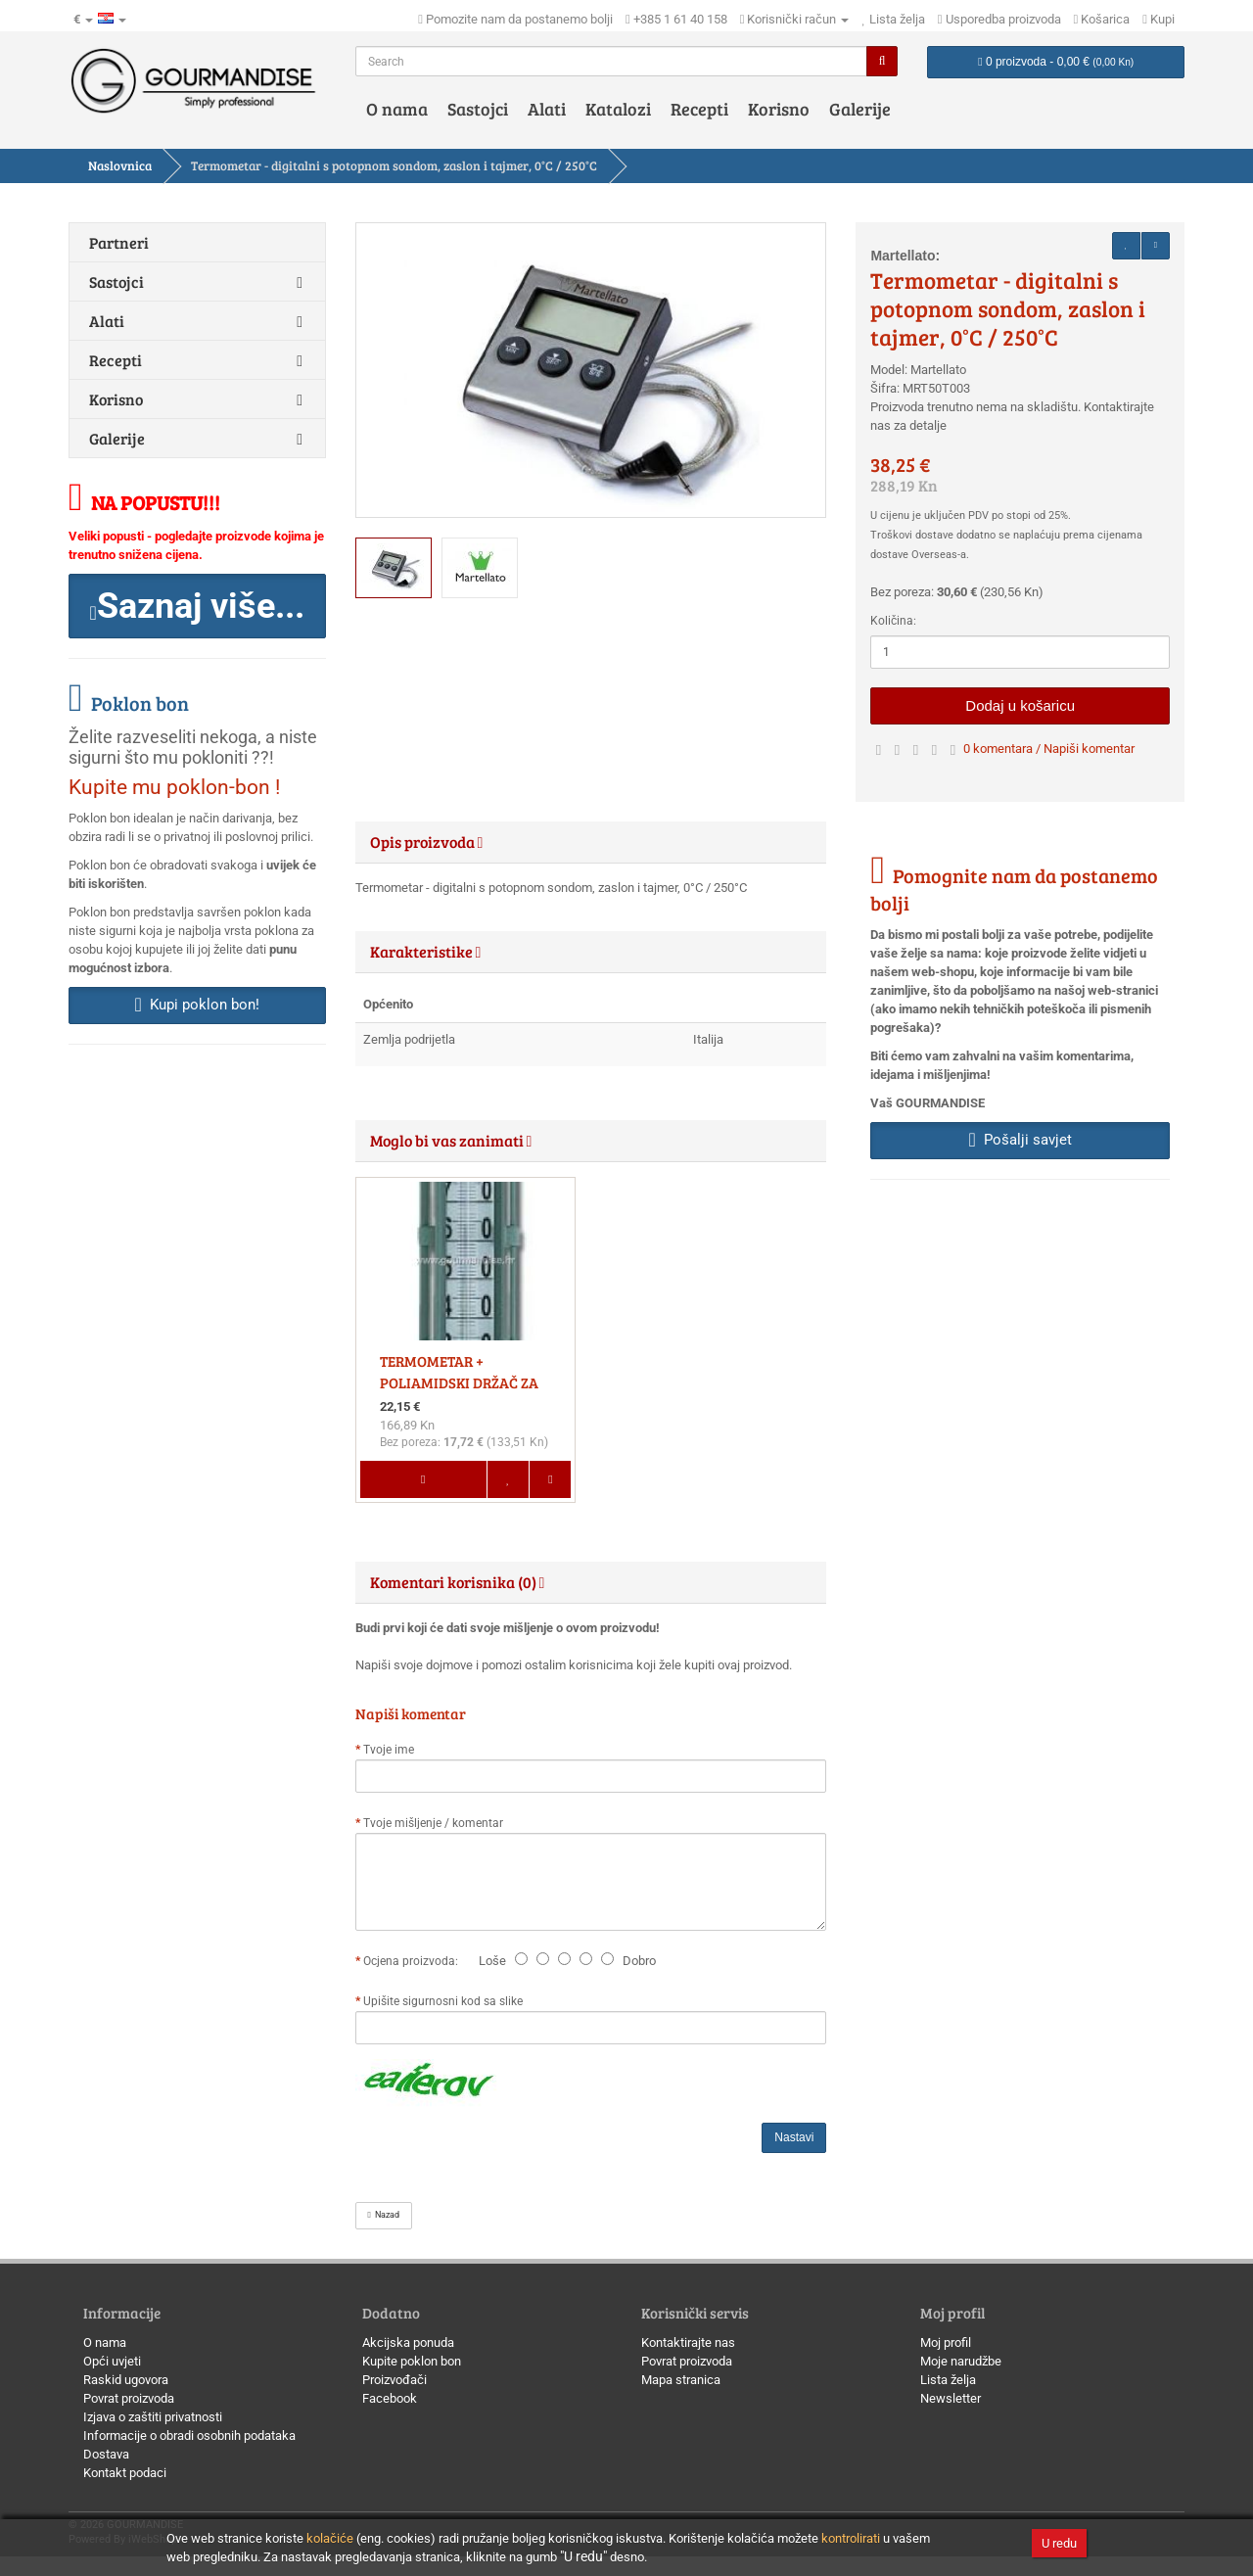  Describe the element at coordinates (397, 108) in the screenshot. I see `O nama` at that location.